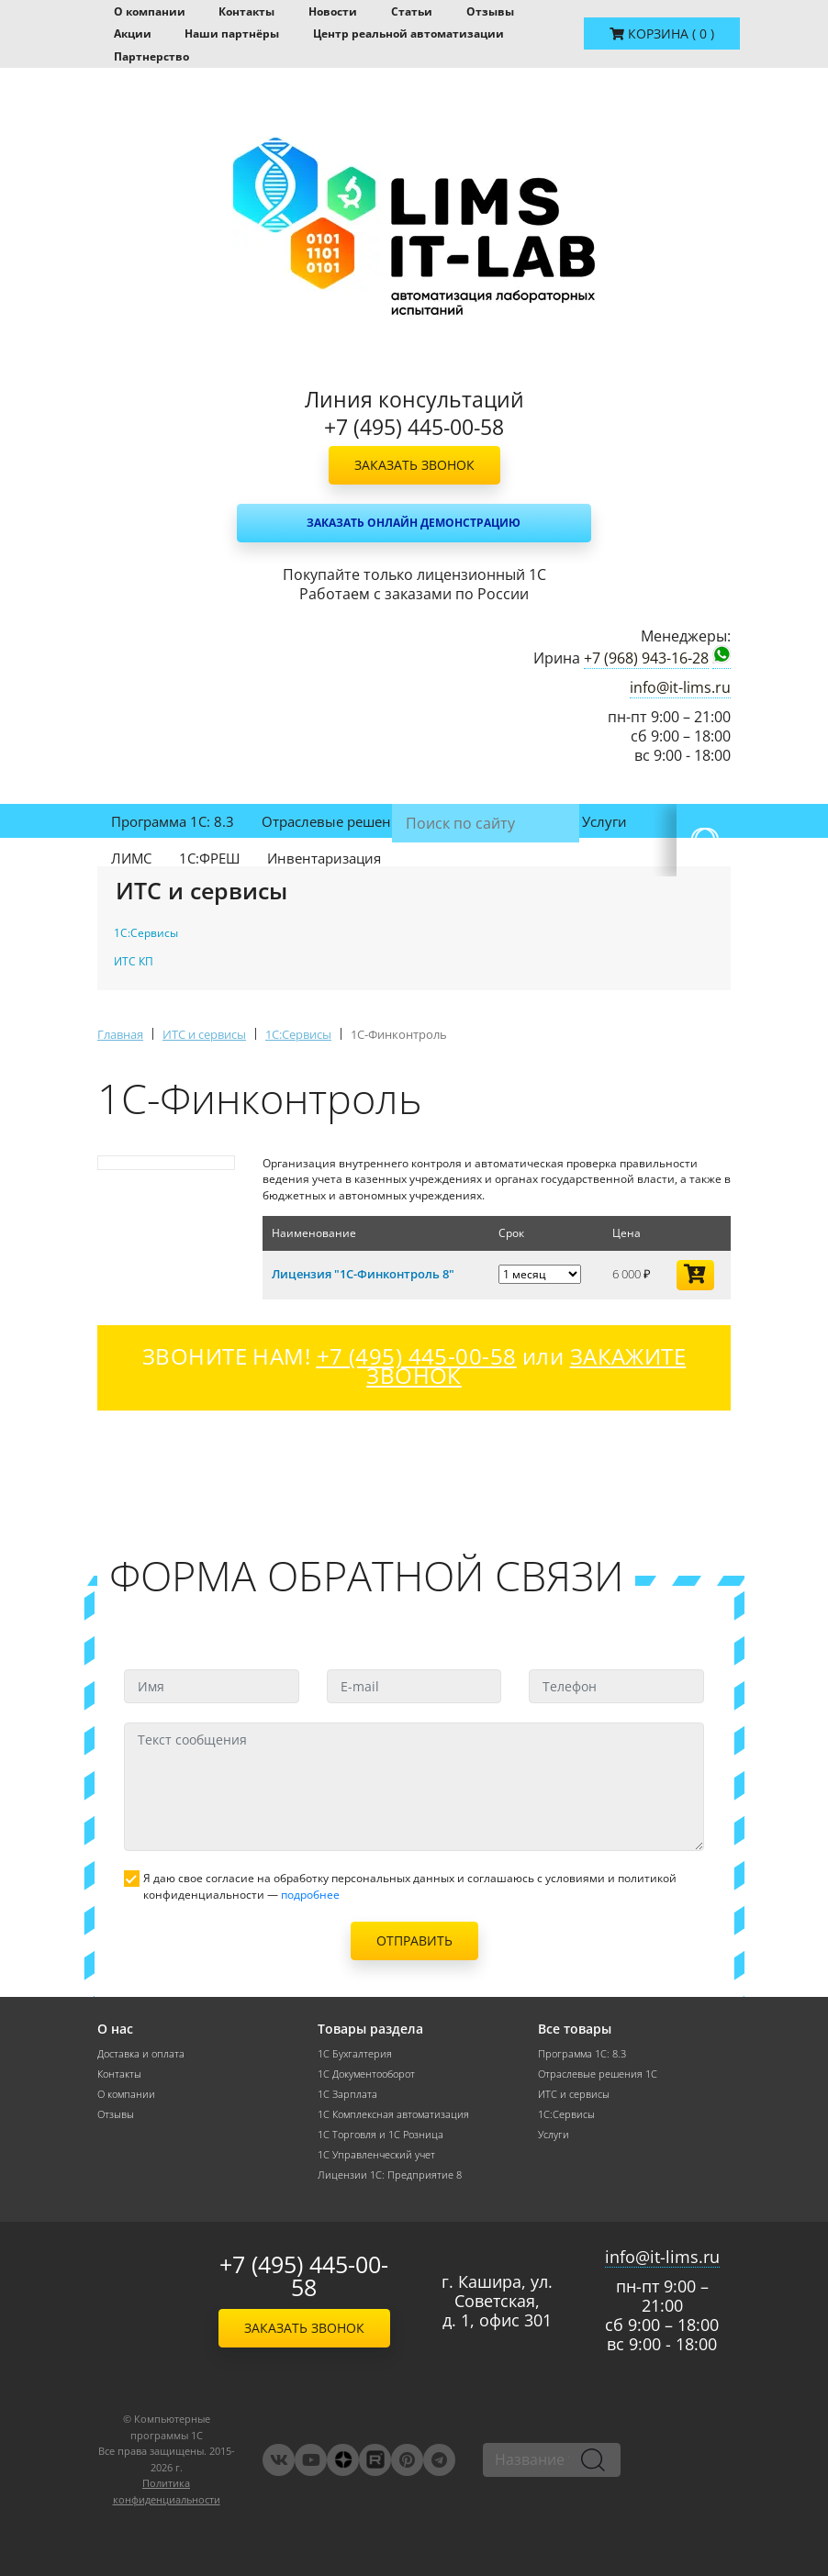  Describe the element at coordinates (680, 687) in the screenshot. I see `info@it-lims.ru` at that location.